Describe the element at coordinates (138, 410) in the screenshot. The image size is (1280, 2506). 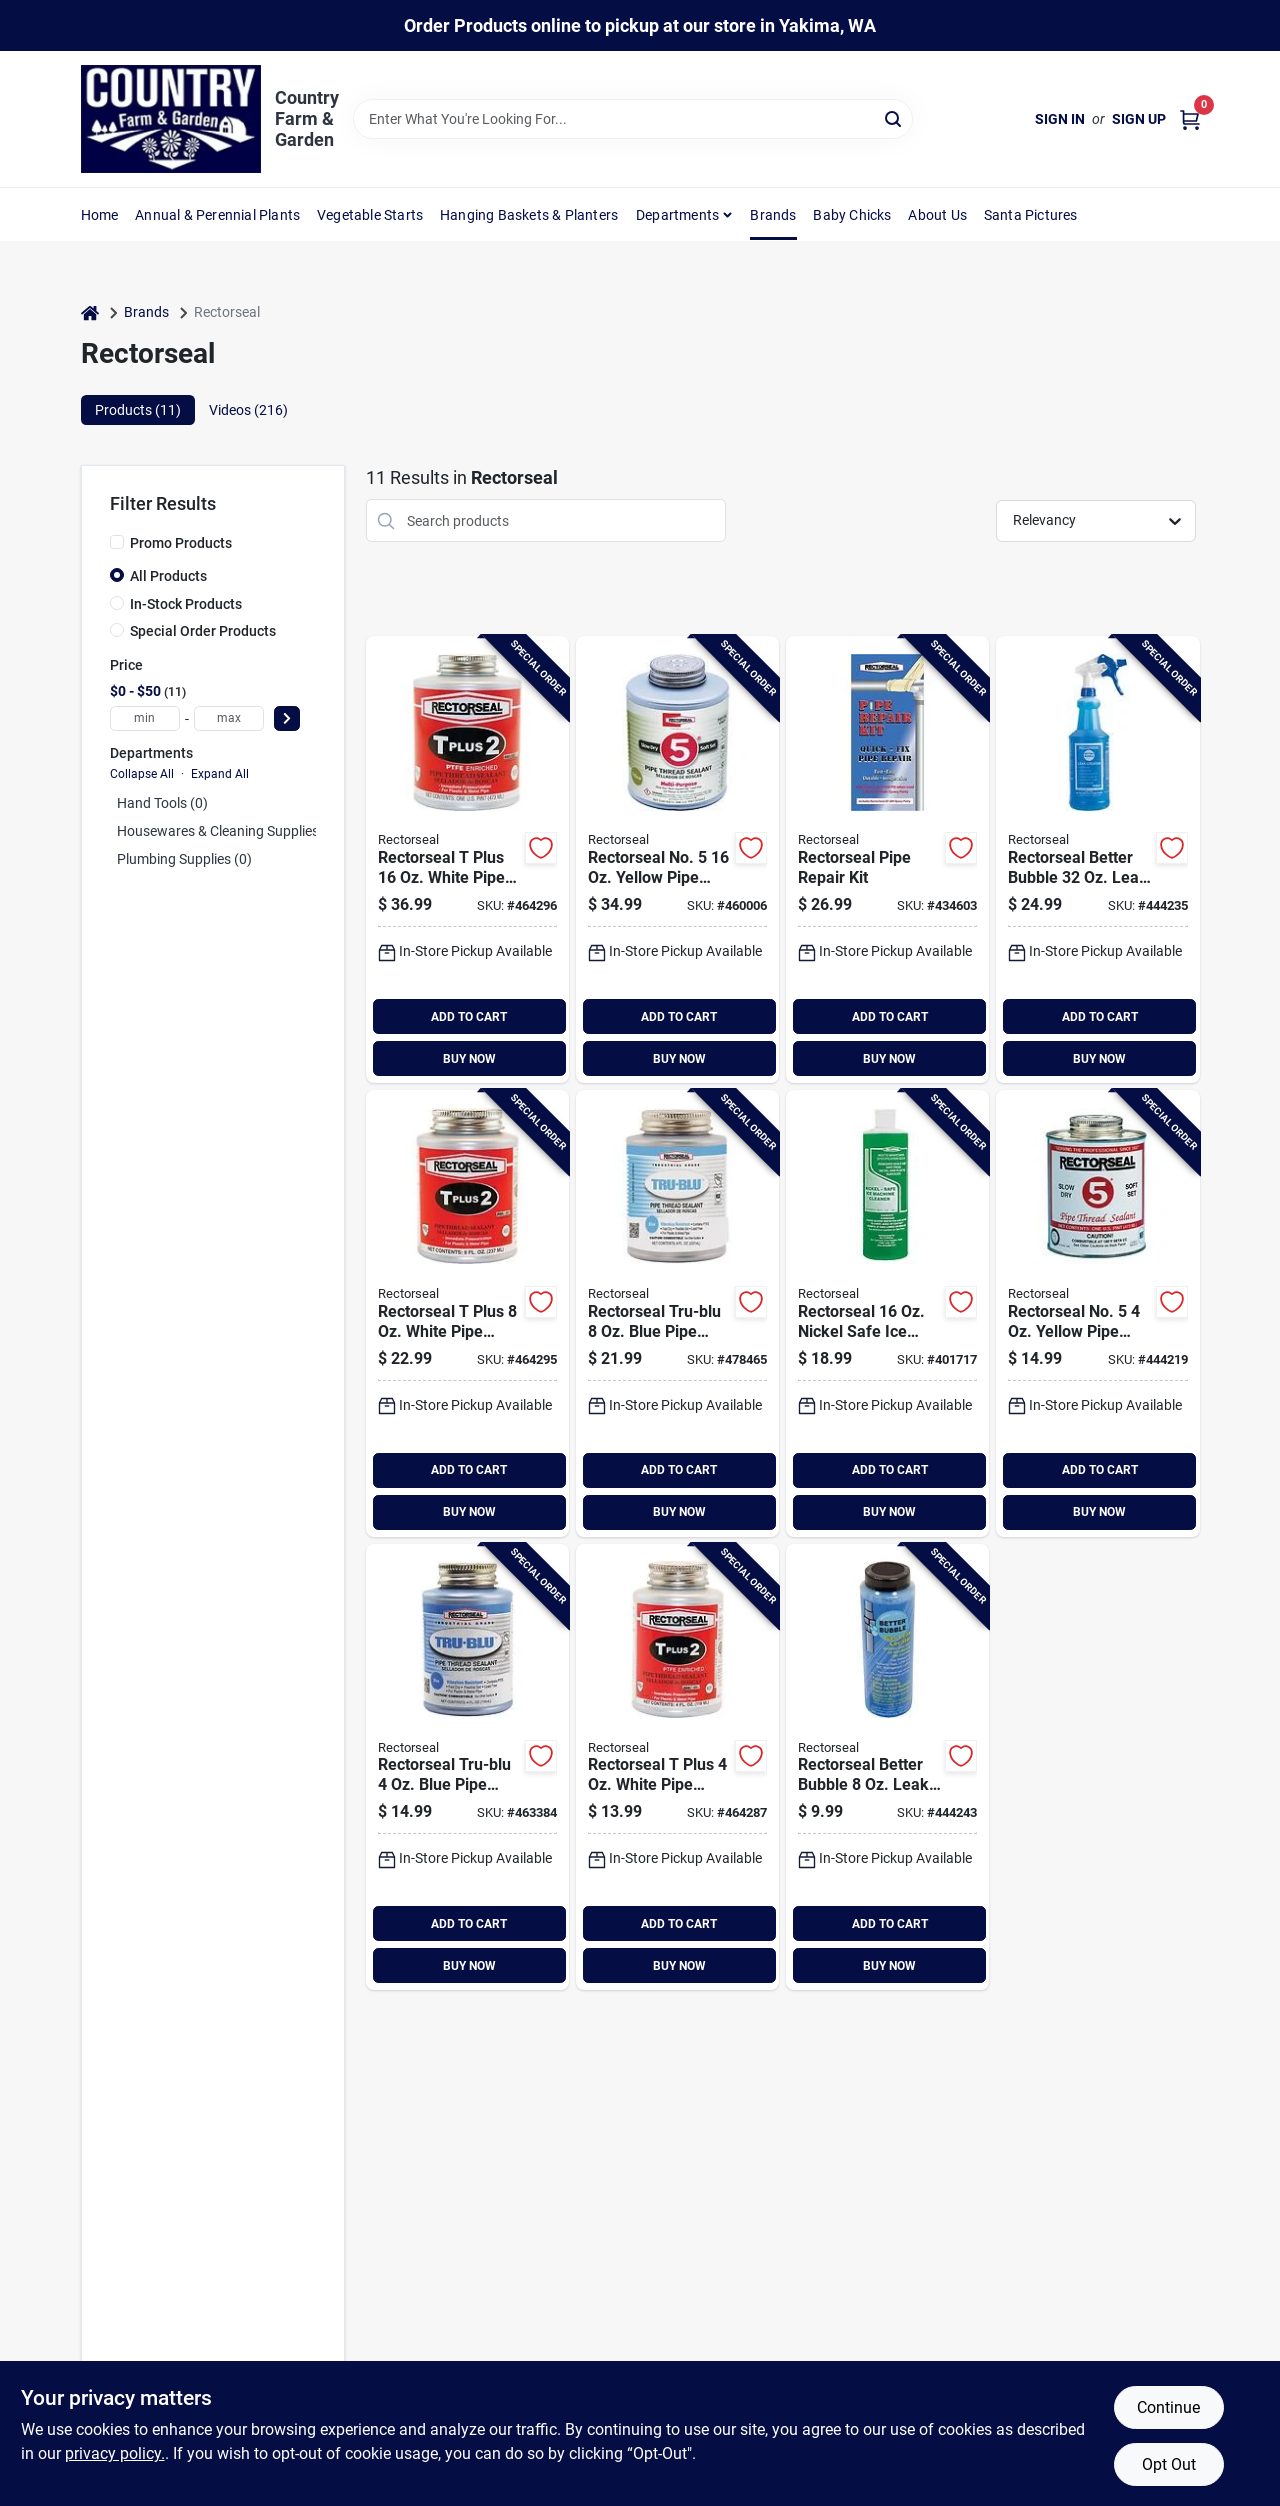
I see `Products (11) [tab]` at that location.